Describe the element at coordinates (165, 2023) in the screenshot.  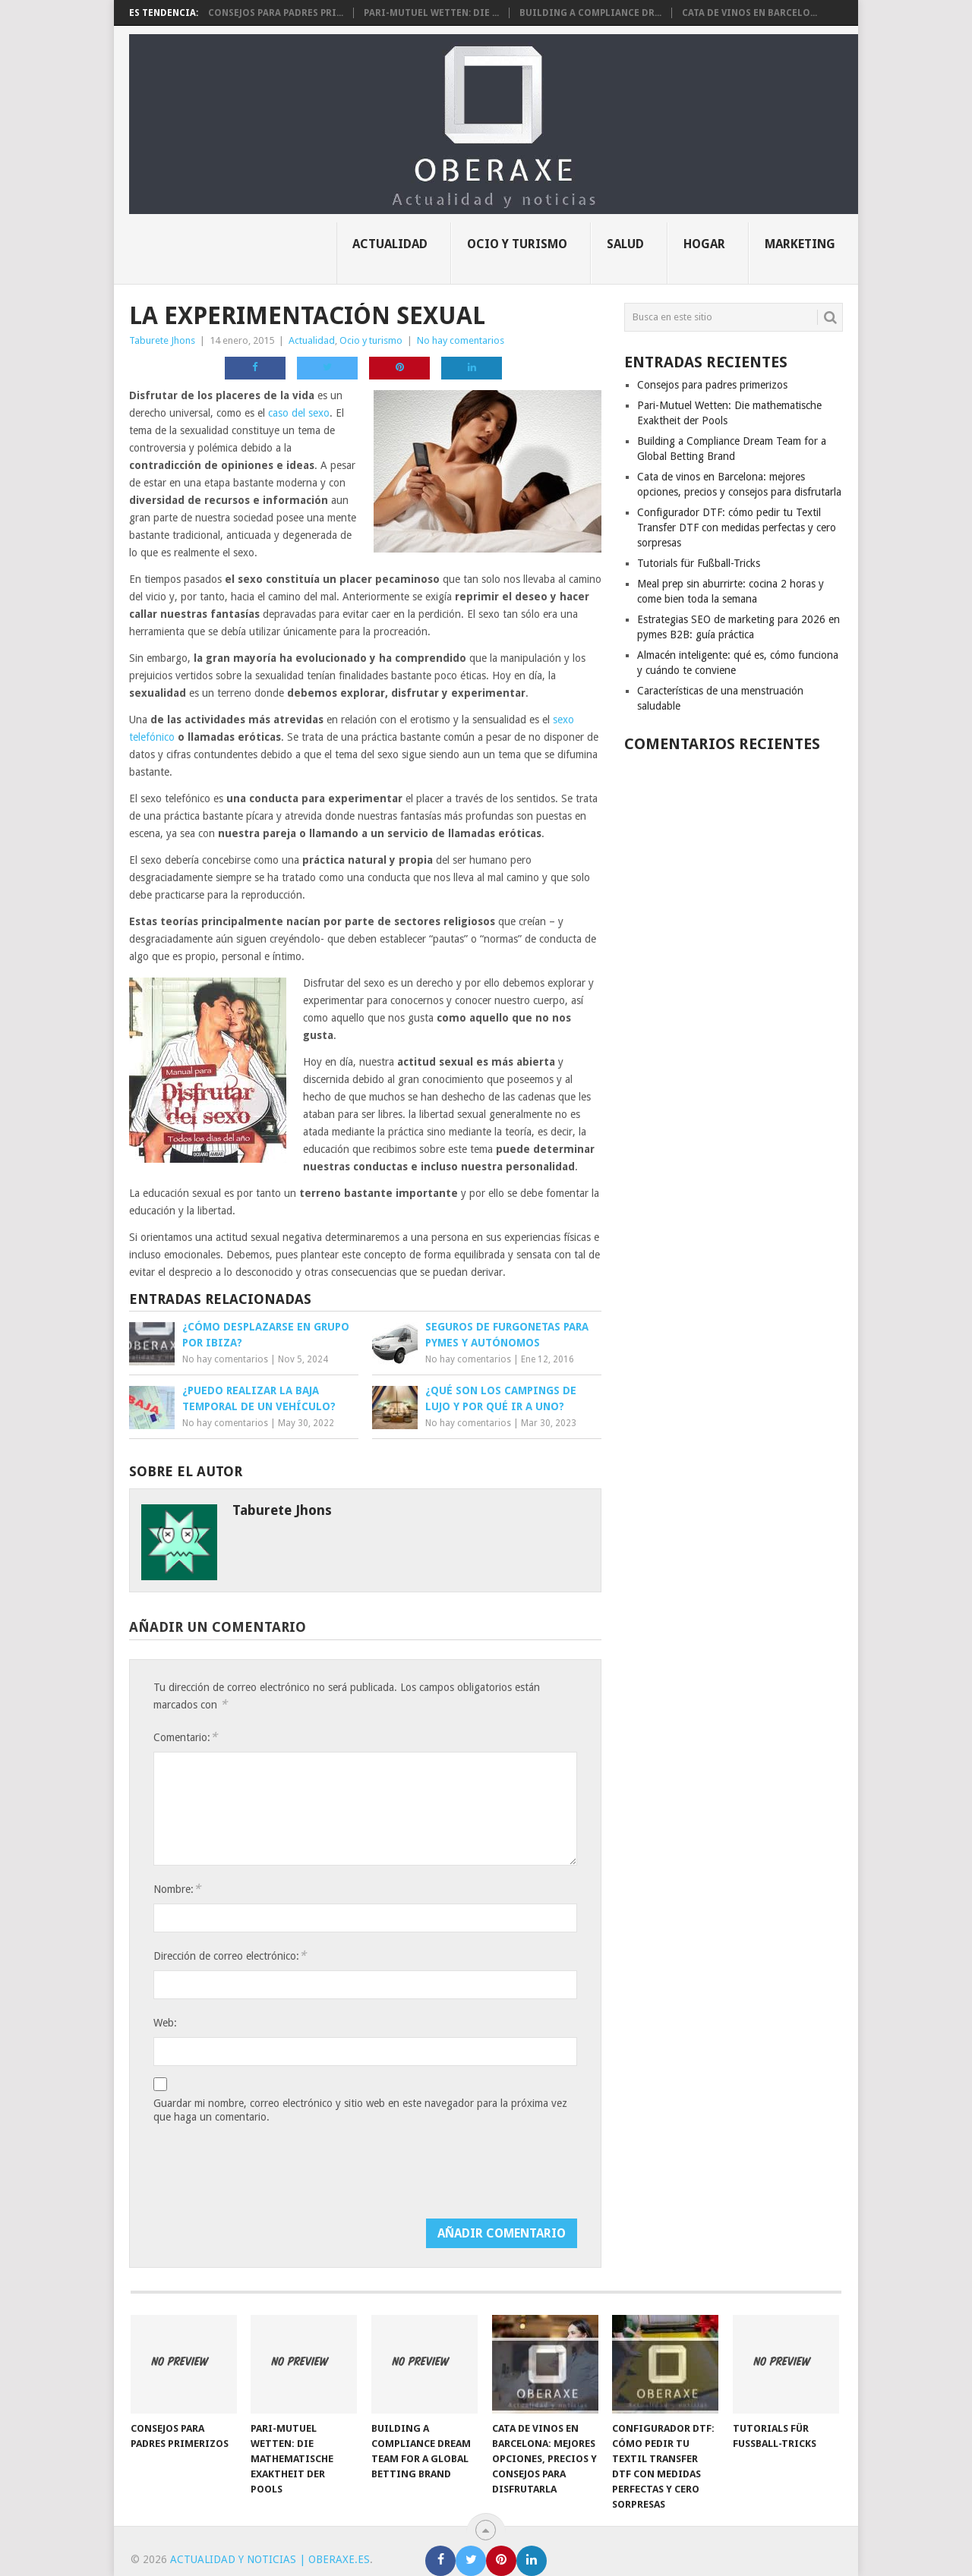
I see `Web:` at that location.